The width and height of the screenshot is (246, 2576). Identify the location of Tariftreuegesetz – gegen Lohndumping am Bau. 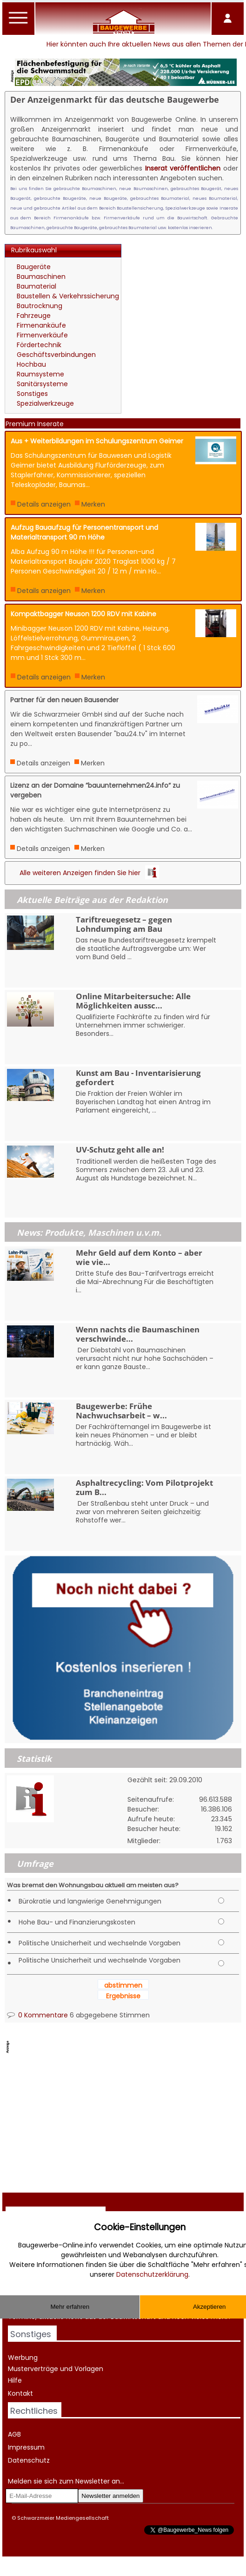
(124, 924).